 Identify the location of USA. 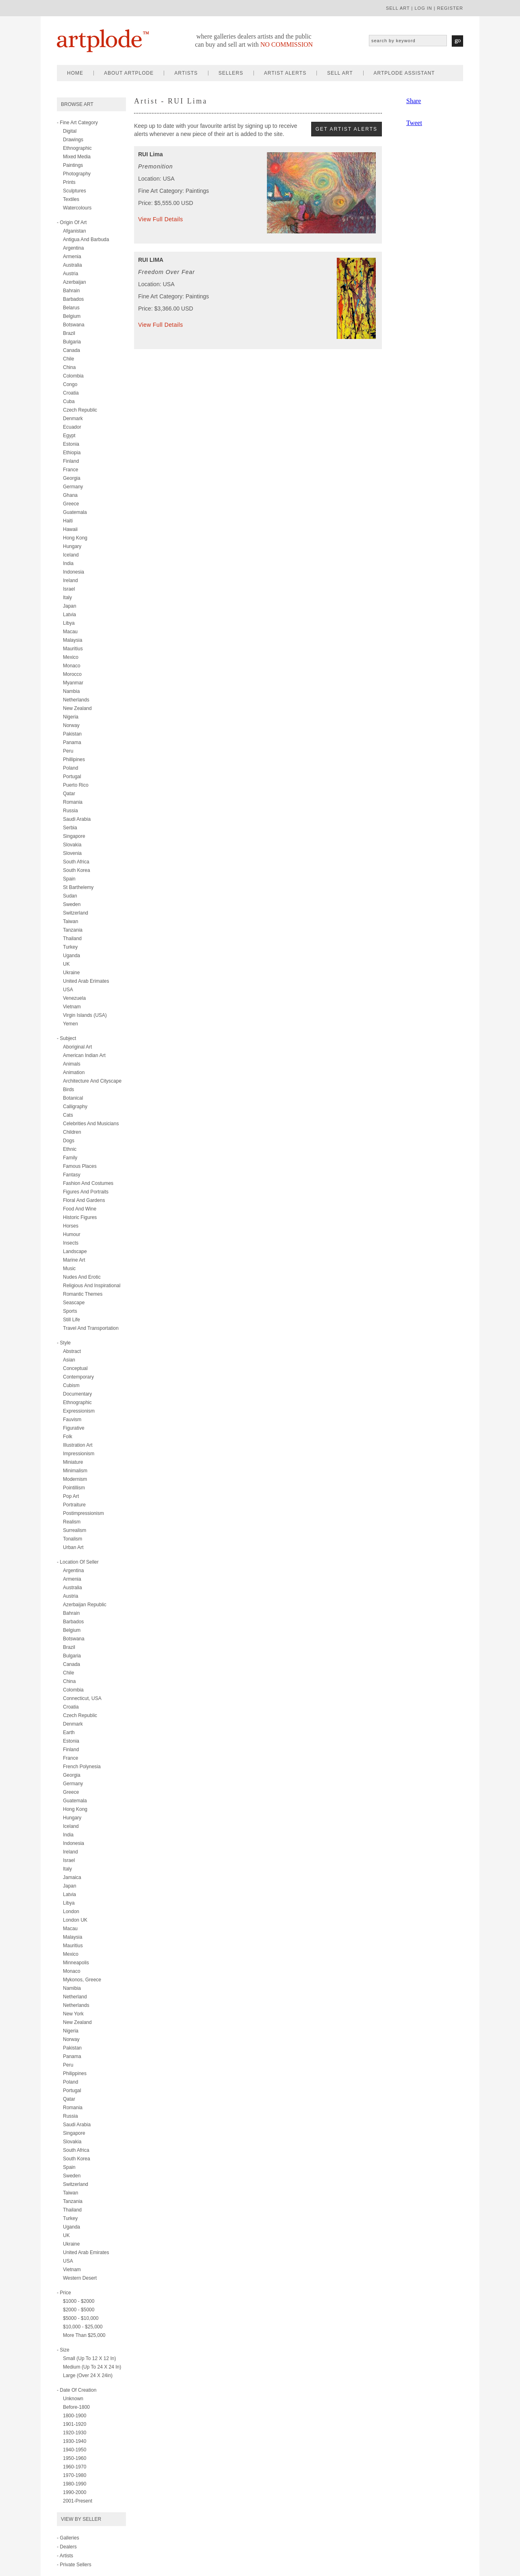
(68, 989).